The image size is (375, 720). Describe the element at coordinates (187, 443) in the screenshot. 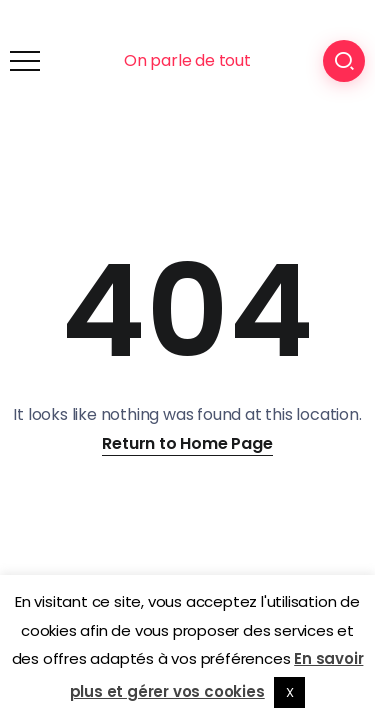

I see `Return to Home Page` at that location.